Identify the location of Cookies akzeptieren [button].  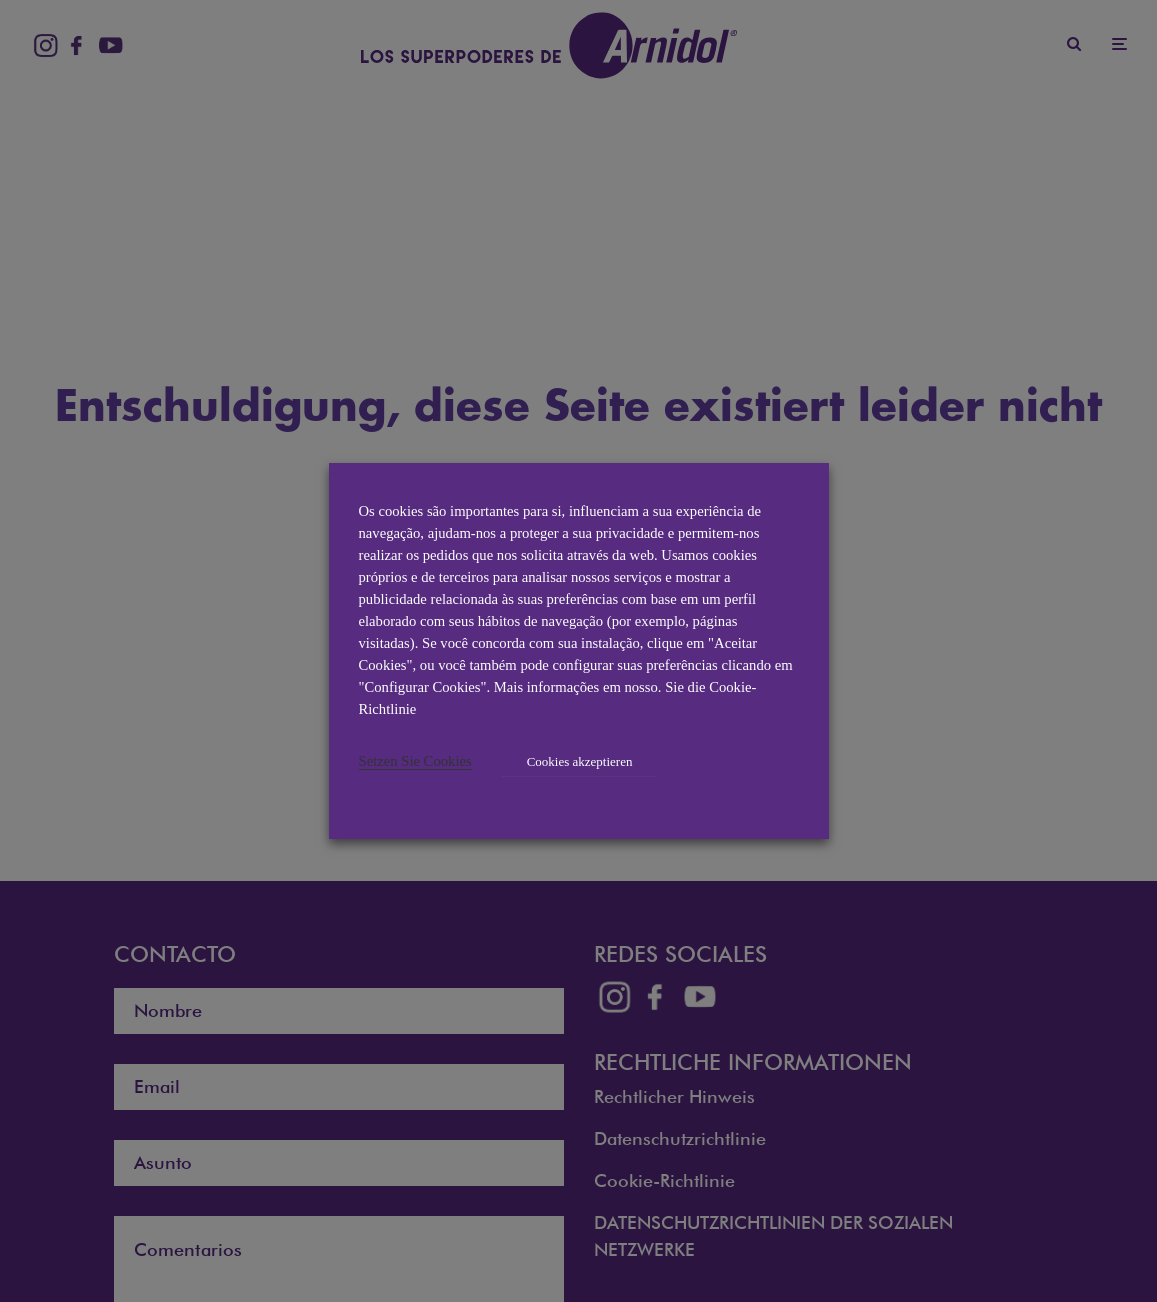
(580, 761).